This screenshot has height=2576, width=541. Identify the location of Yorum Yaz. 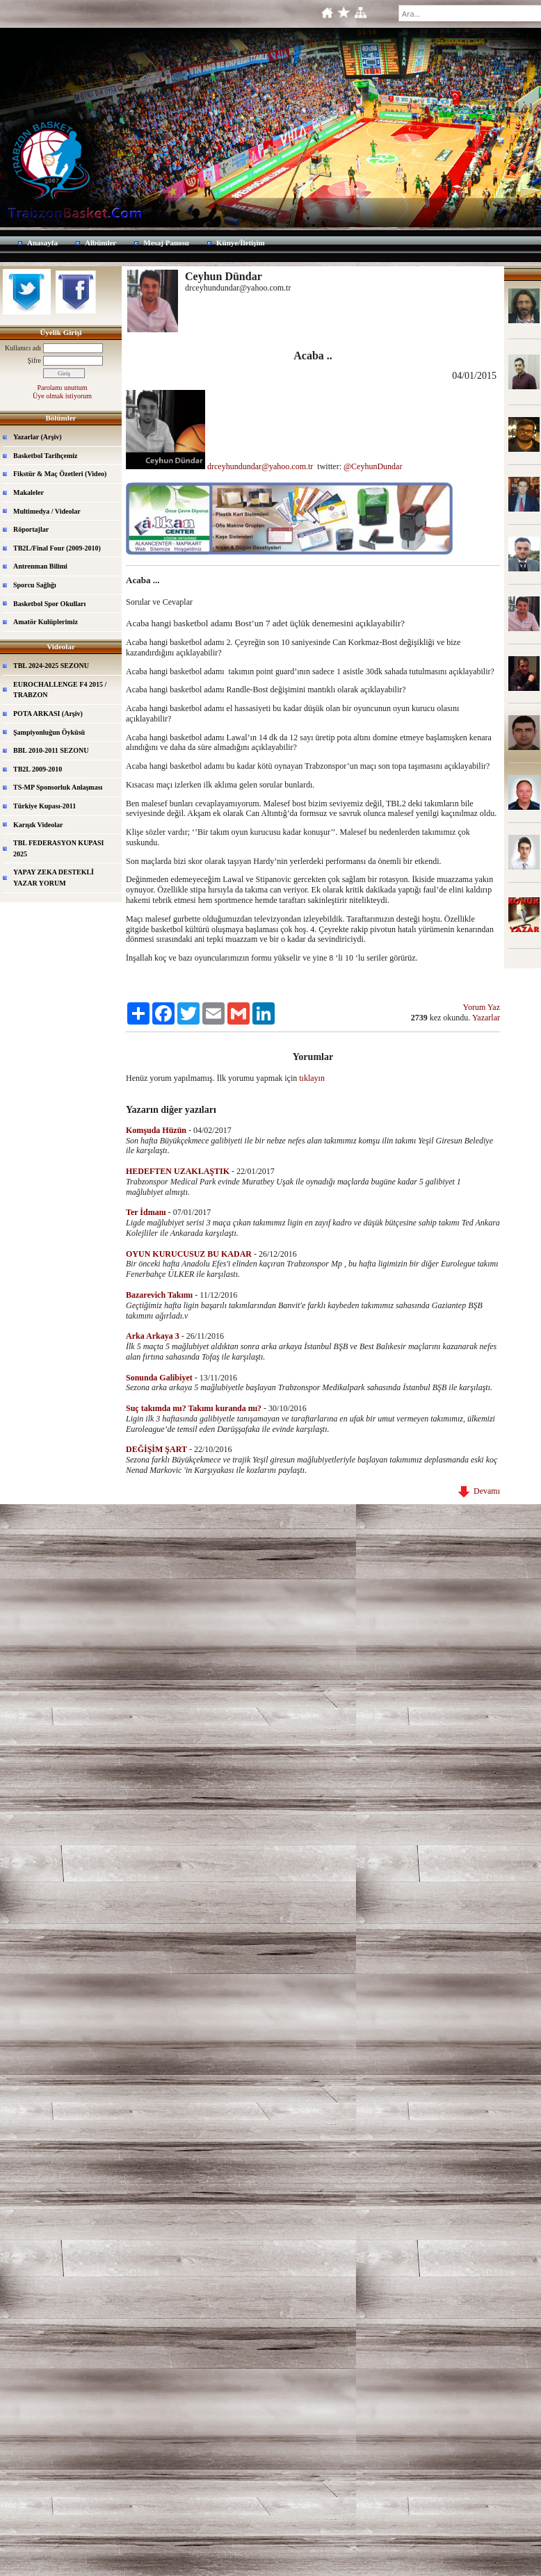
(481, 1007).